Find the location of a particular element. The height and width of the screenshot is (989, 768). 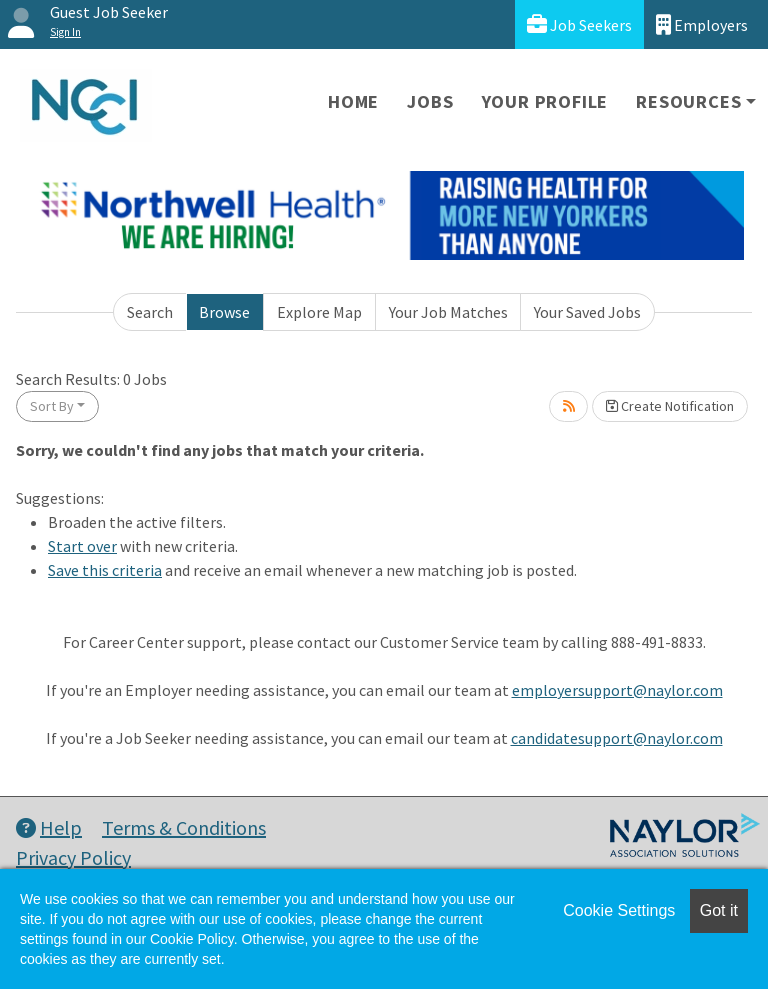

Home is located at coordinates (353, 101).